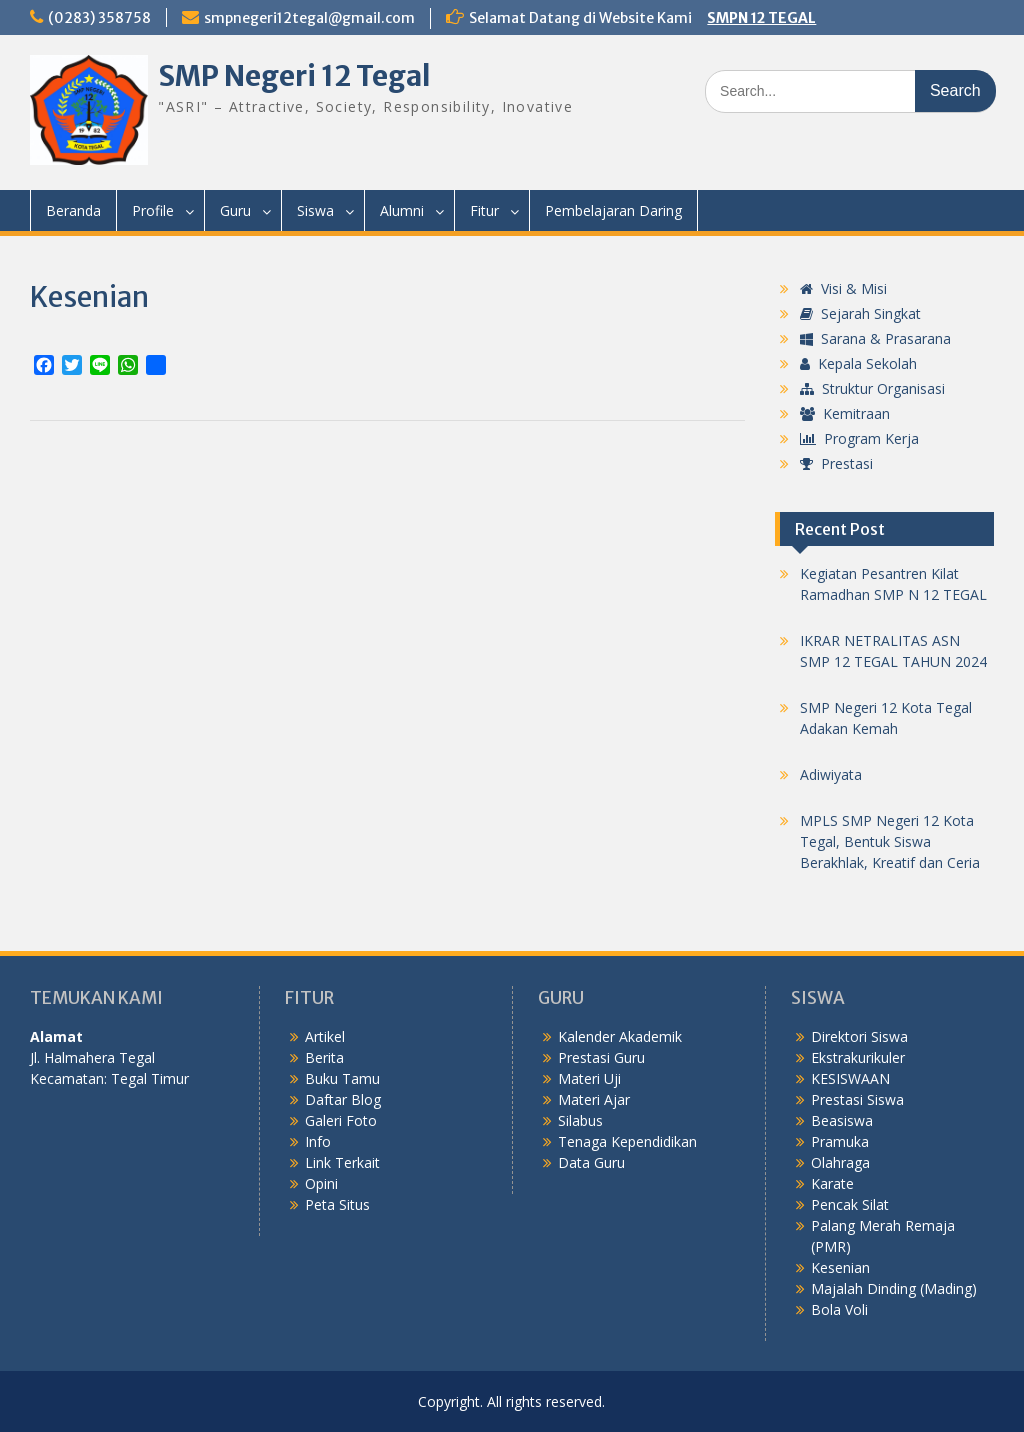  Describe the element at coordinates (484, 210) in the screenshot. I see `Fitur` at that location.